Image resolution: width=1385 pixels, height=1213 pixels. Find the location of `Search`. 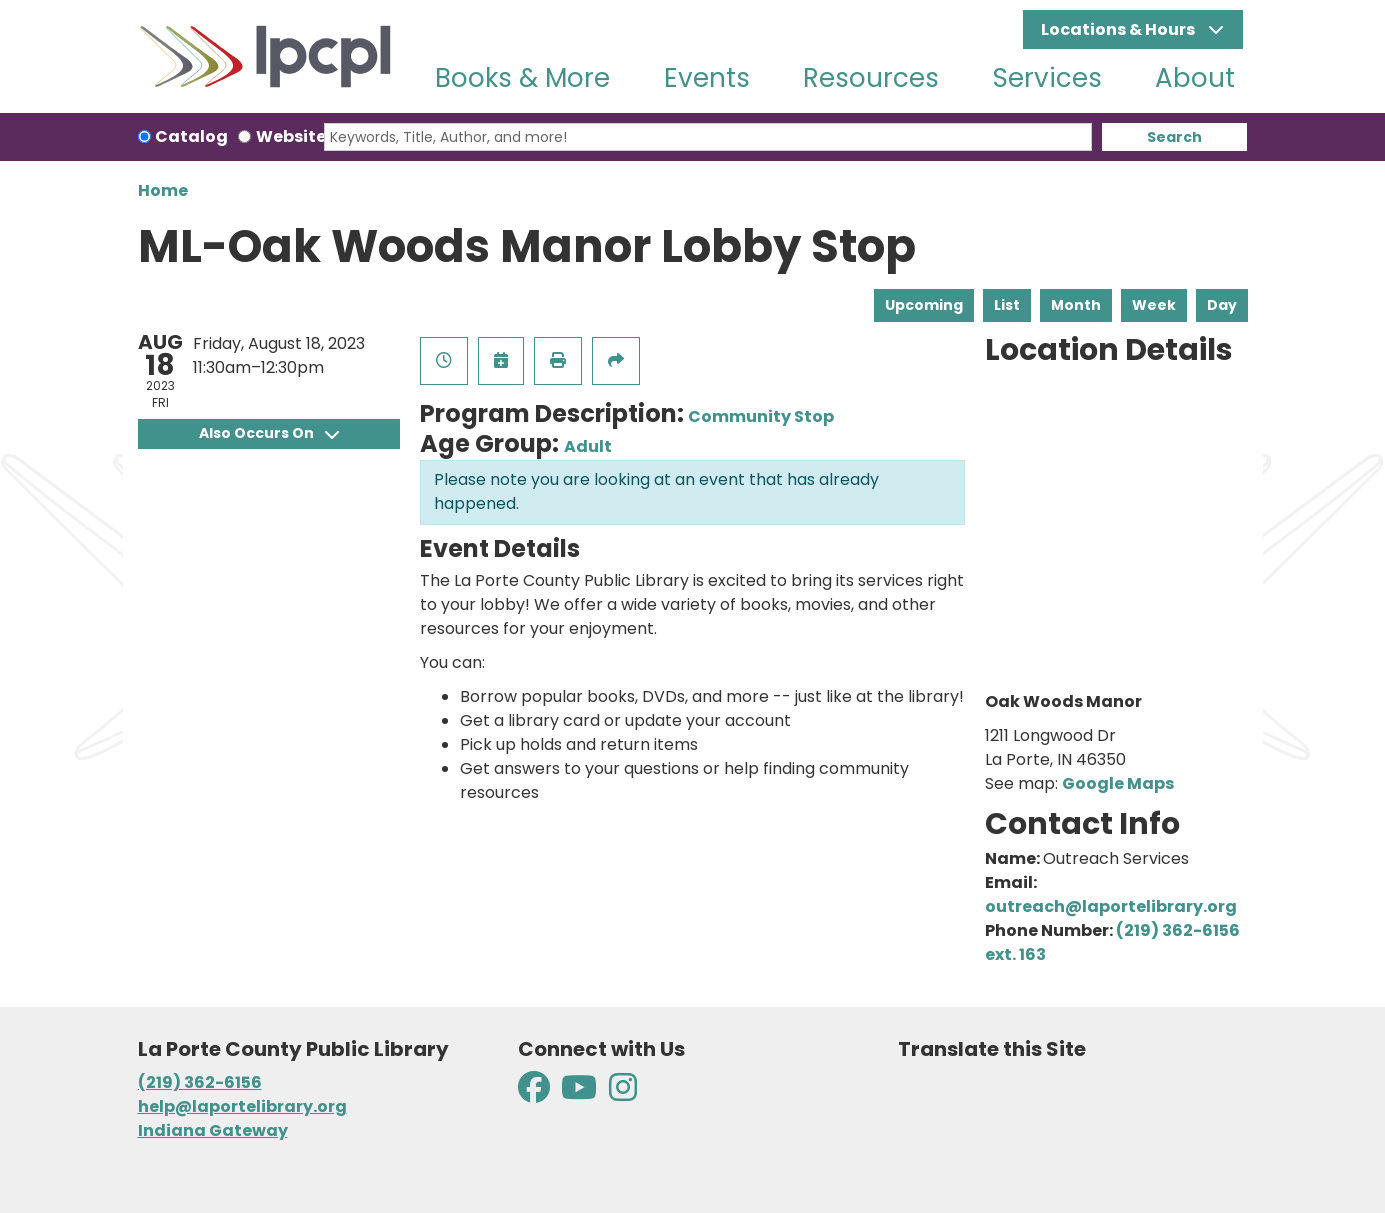

Search is located at coordinates (1174, 137).